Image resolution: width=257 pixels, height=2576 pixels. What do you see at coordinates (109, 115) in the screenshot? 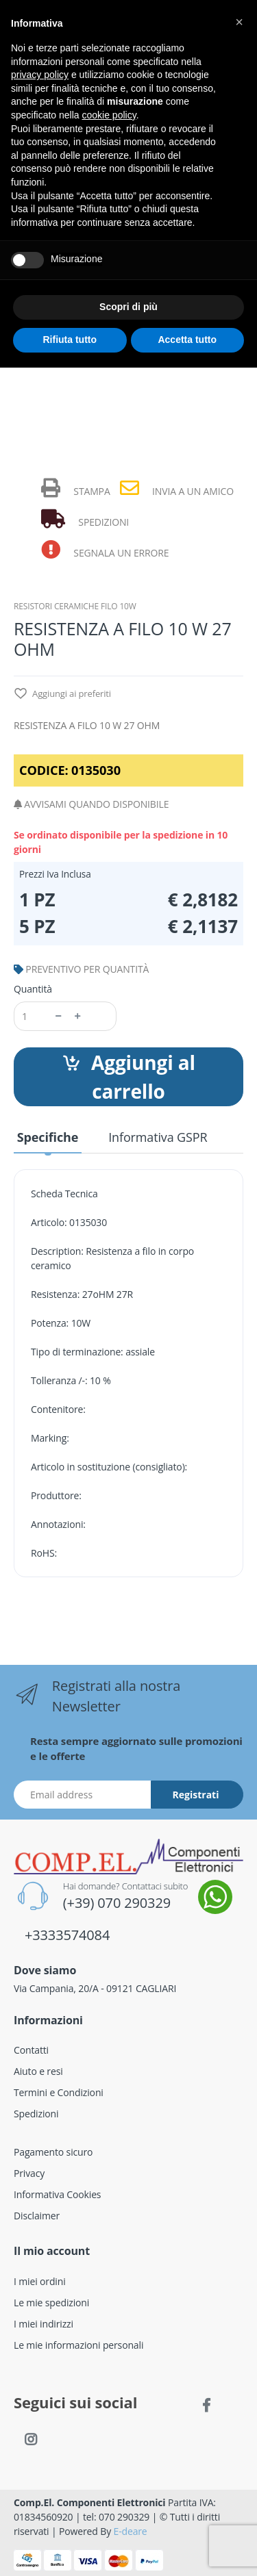
I see `cookie policy [button]` at bounding box center [109, 115].